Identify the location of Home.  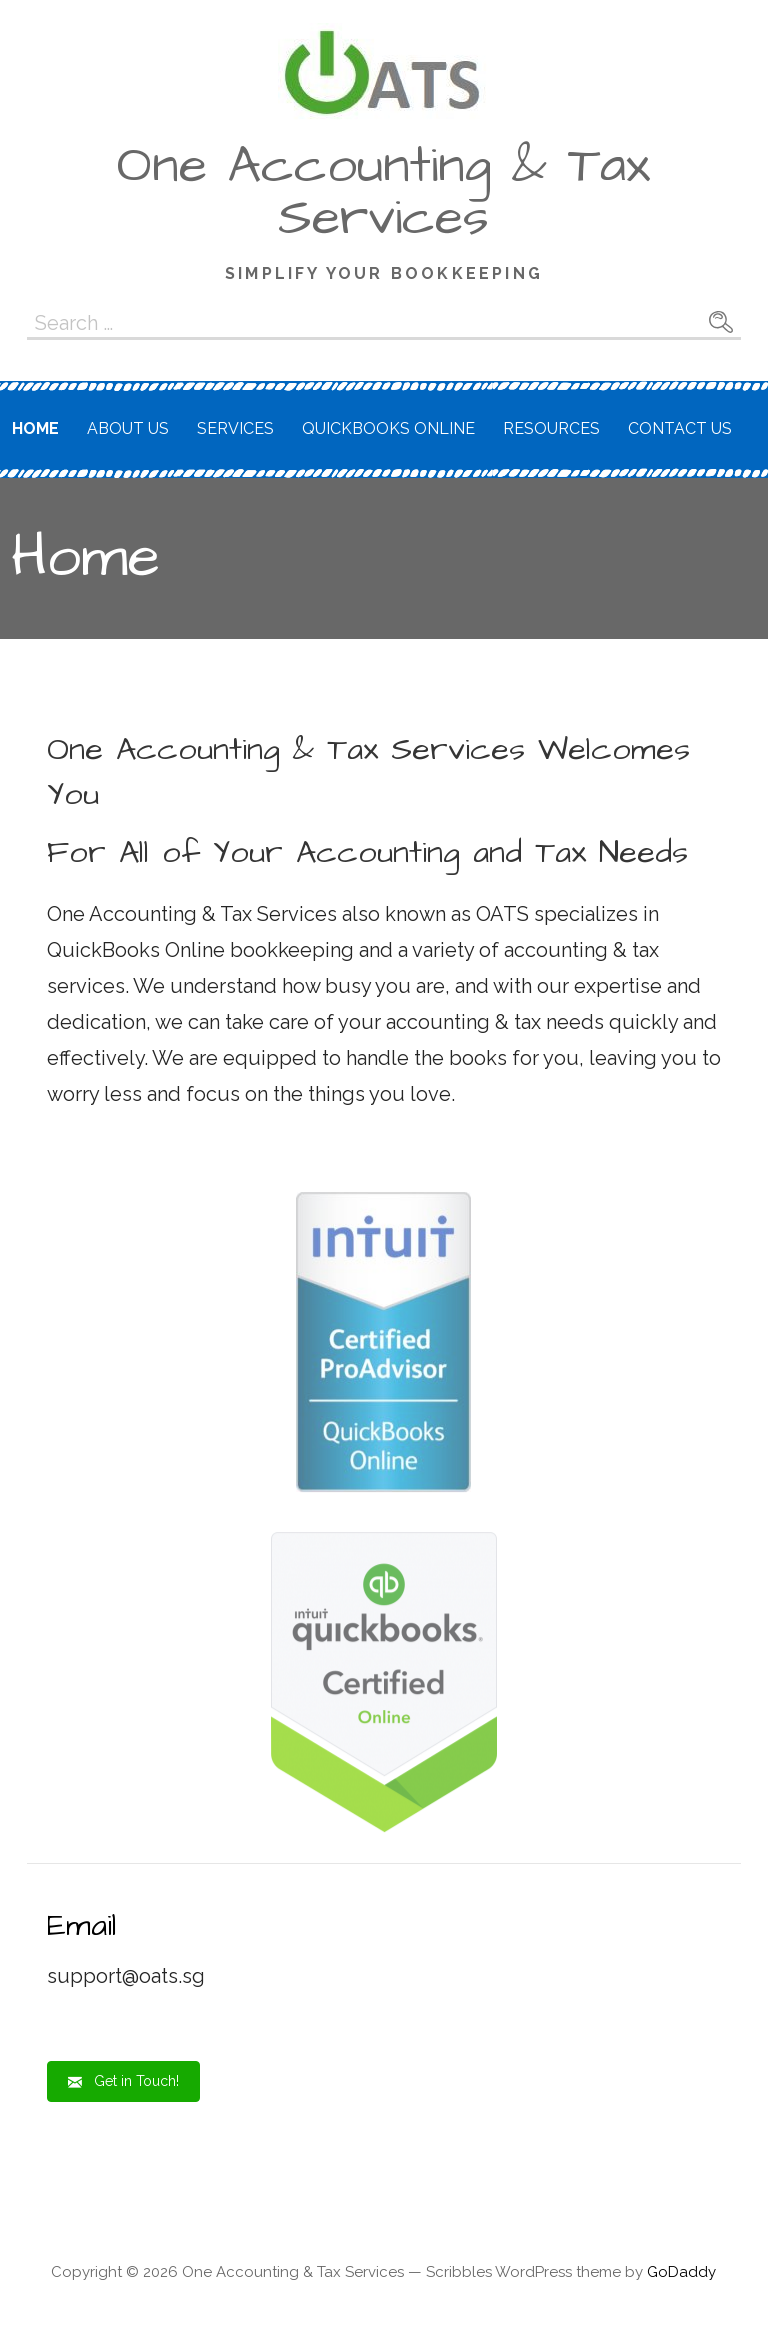
(35, 428).